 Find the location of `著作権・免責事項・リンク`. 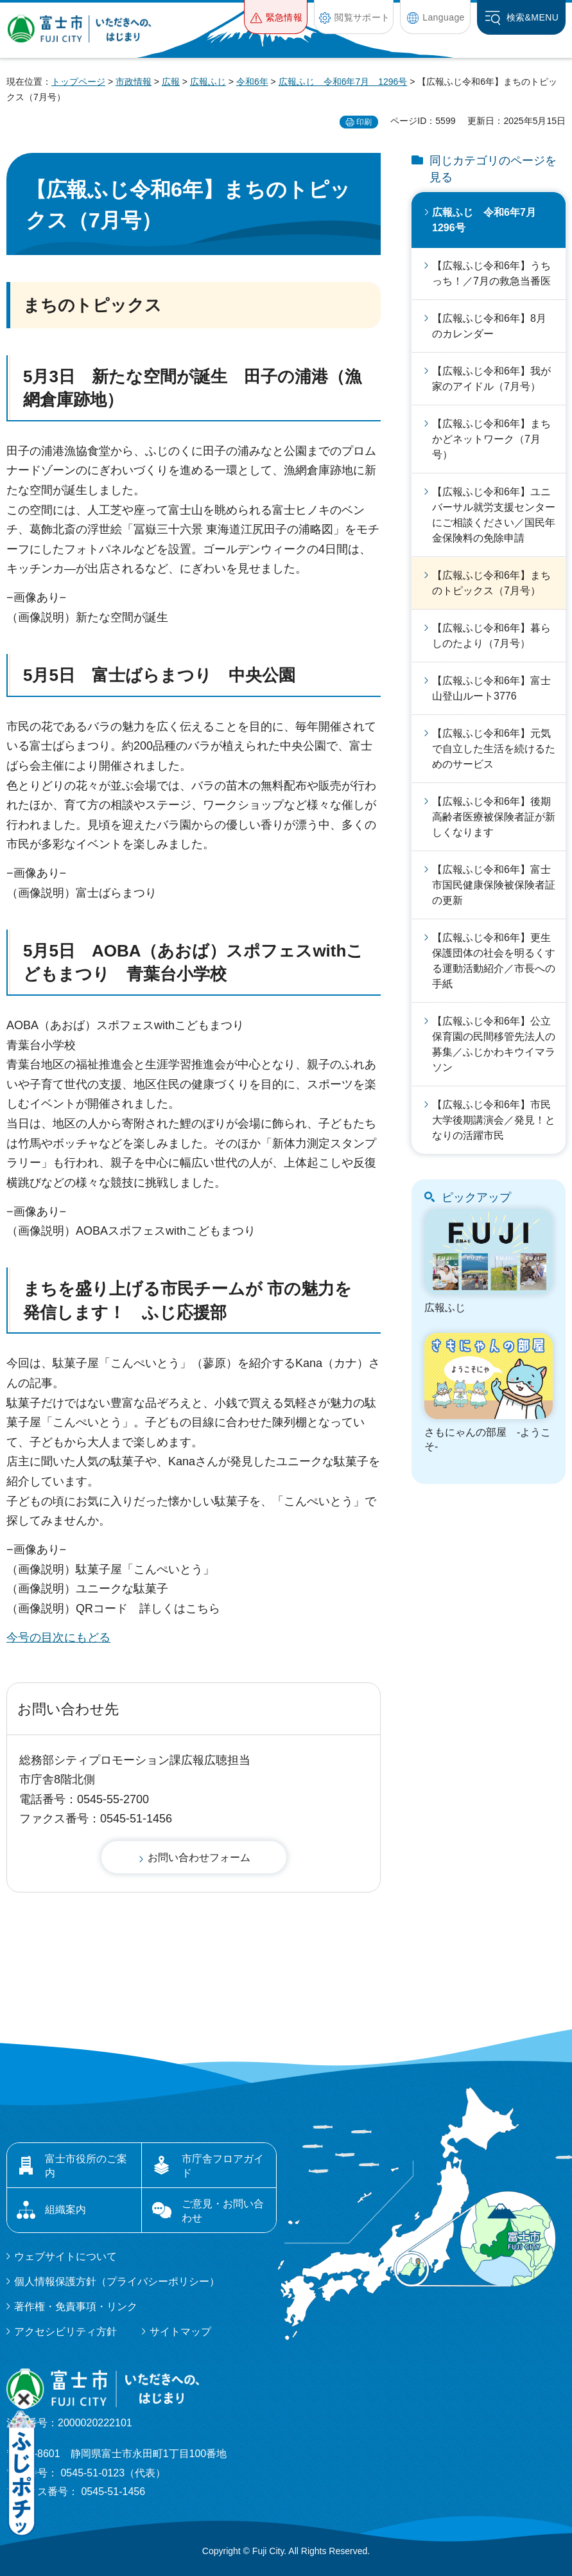

著作権・免責事項・リンク is located at coordinates (75, 2306).